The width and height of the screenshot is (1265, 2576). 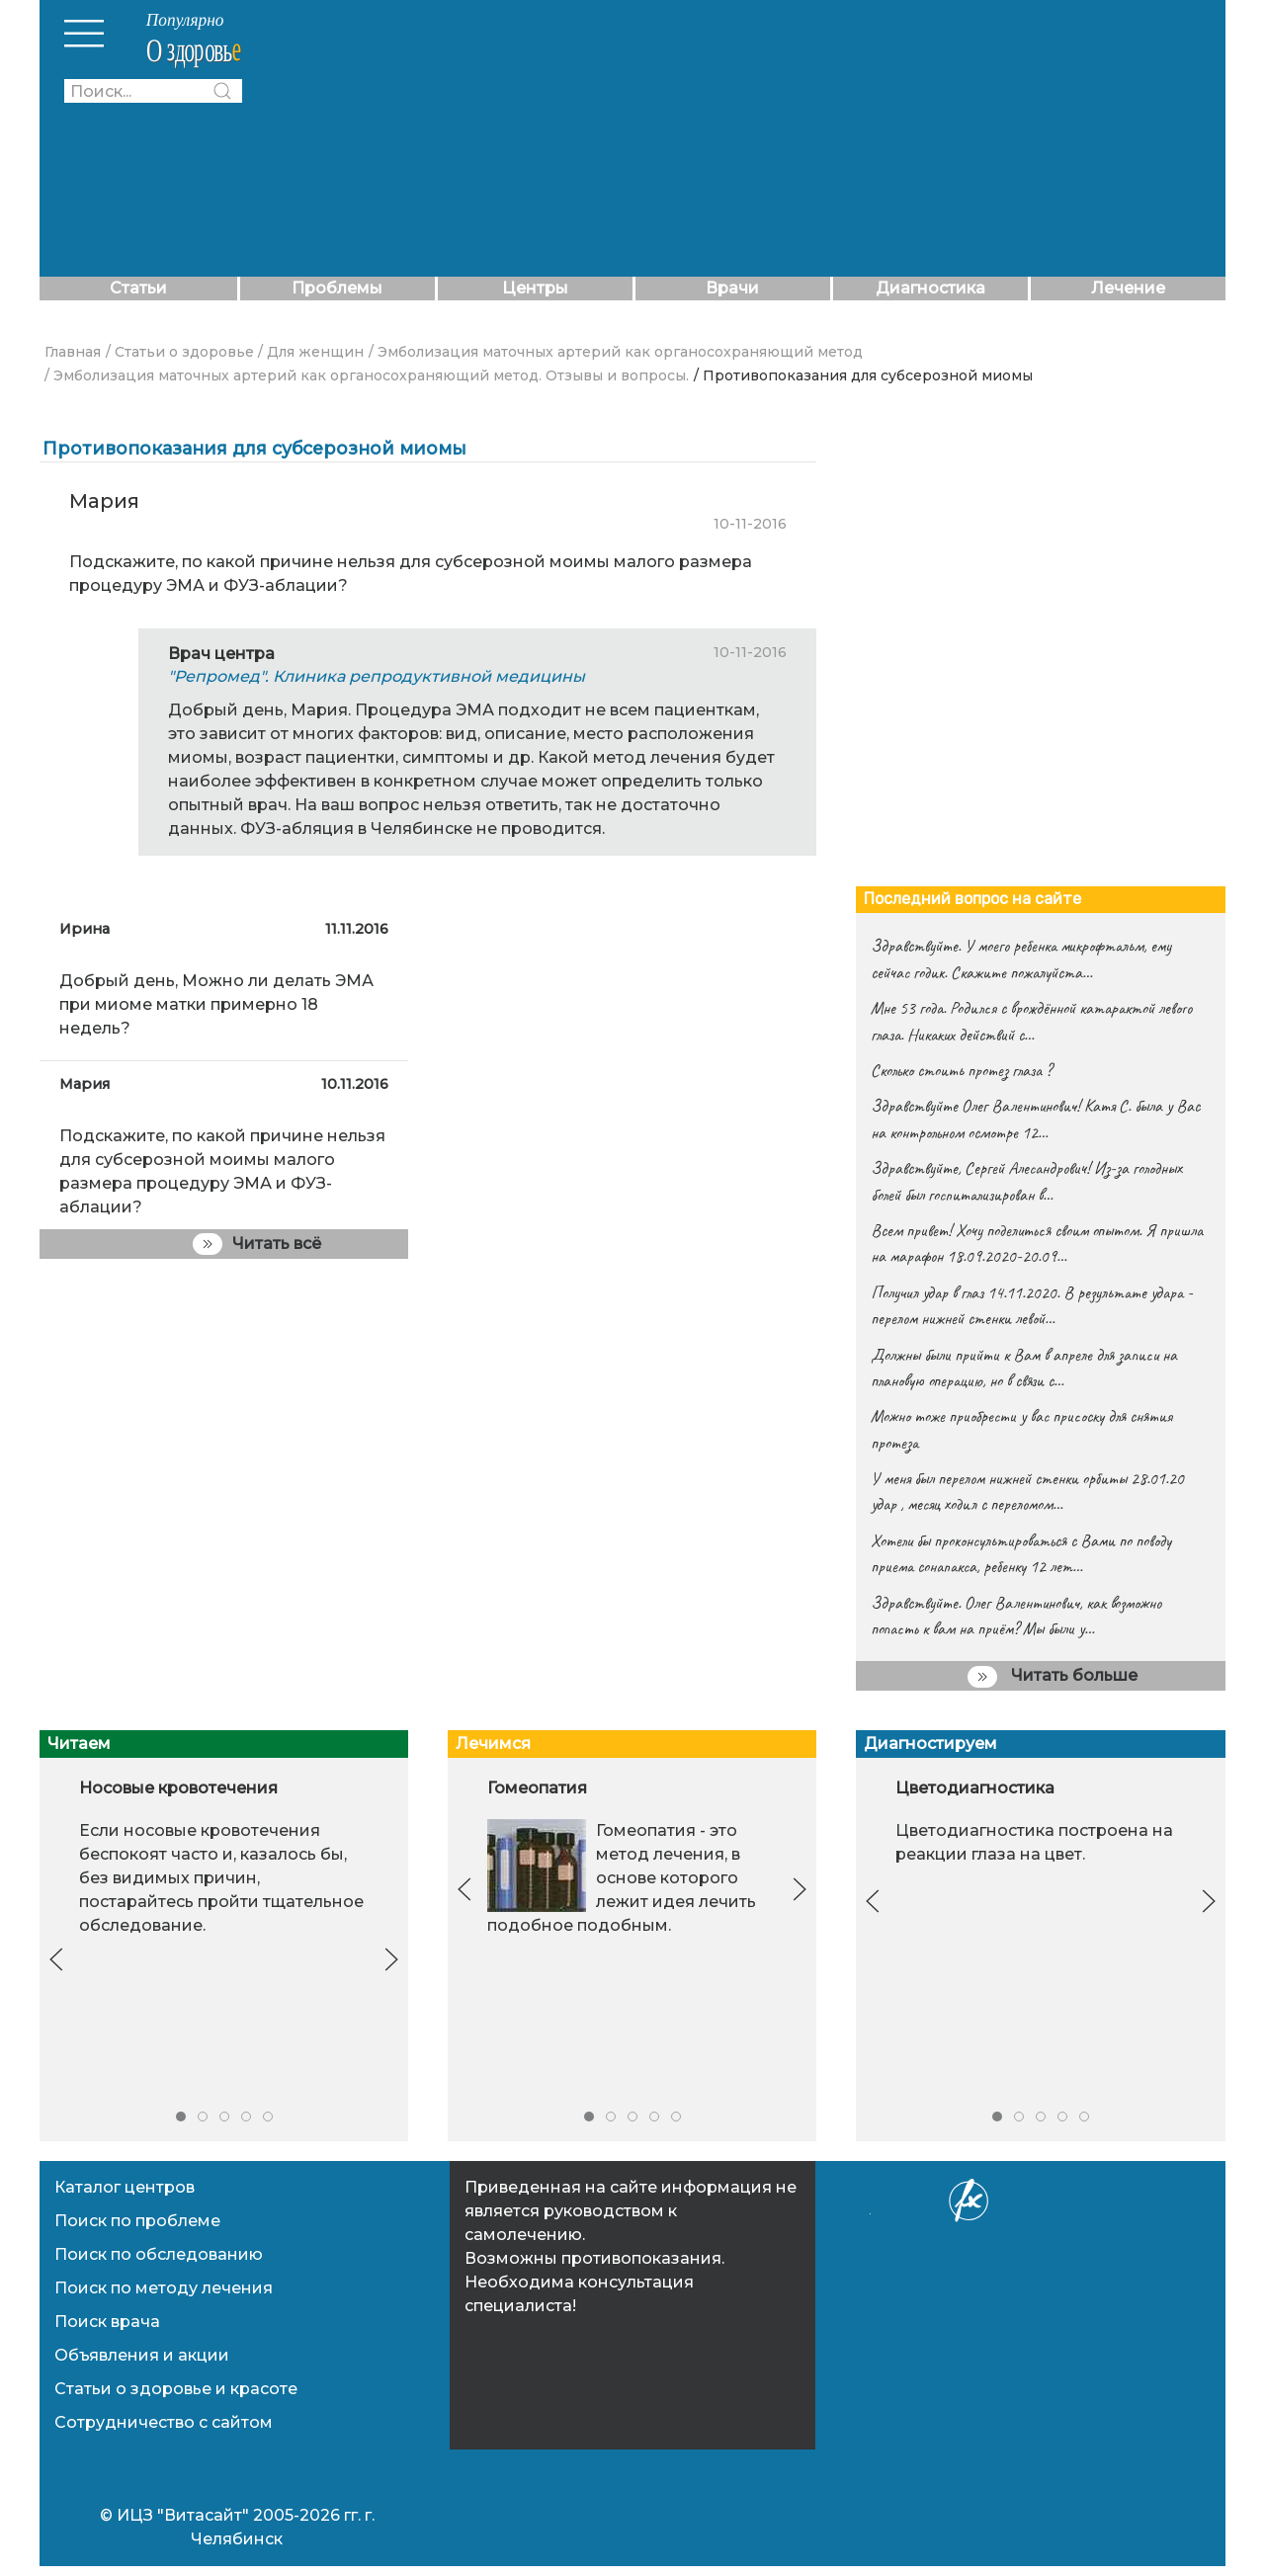 What do you see at coordinates (141, 2355) in the screenshot?
I see `Объявления и акции` at bounding box center [141, 2355].